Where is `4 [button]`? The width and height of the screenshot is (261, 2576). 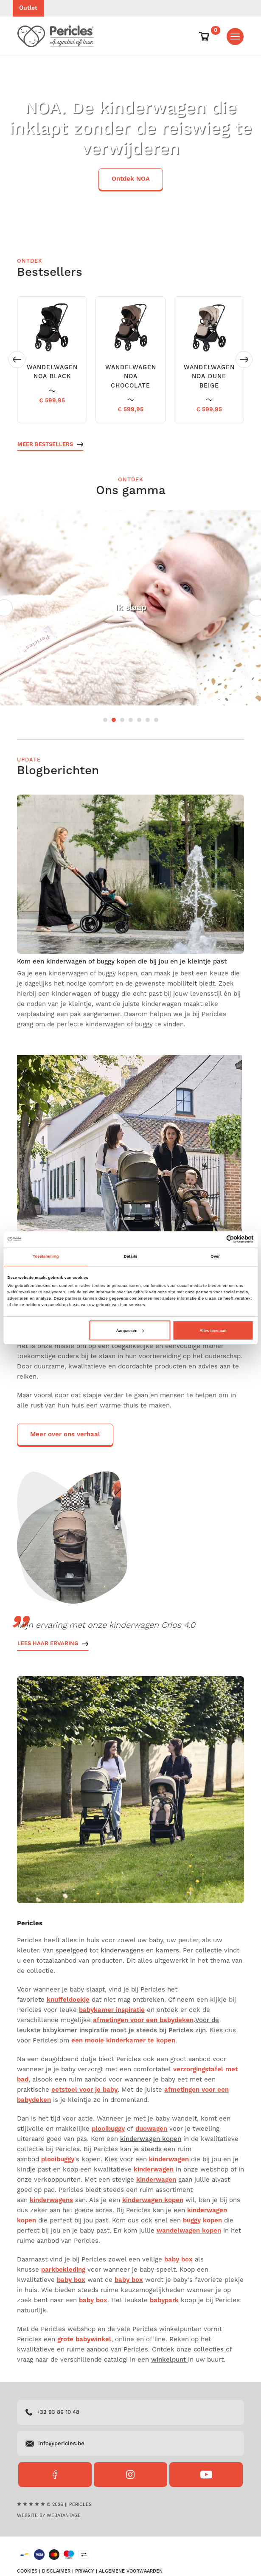
4 [button] is located at coordinates (131, 720).